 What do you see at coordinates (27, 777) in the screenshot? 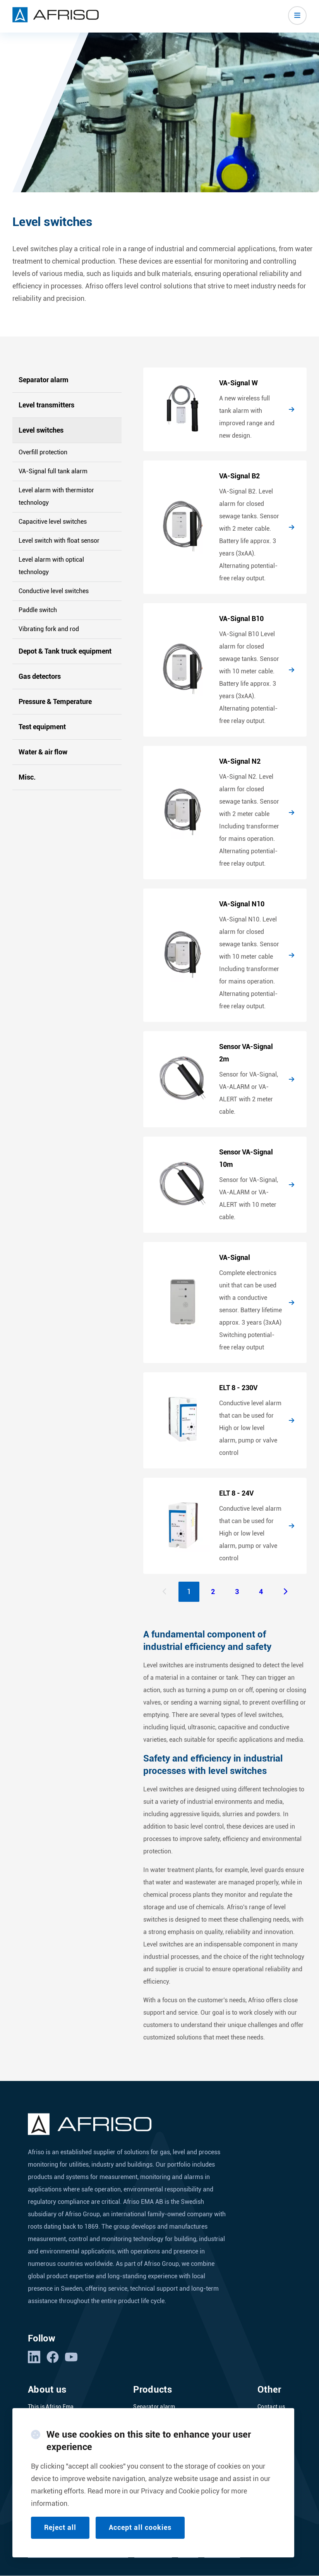
I see `Misc.` at bounding box center [27, 777].